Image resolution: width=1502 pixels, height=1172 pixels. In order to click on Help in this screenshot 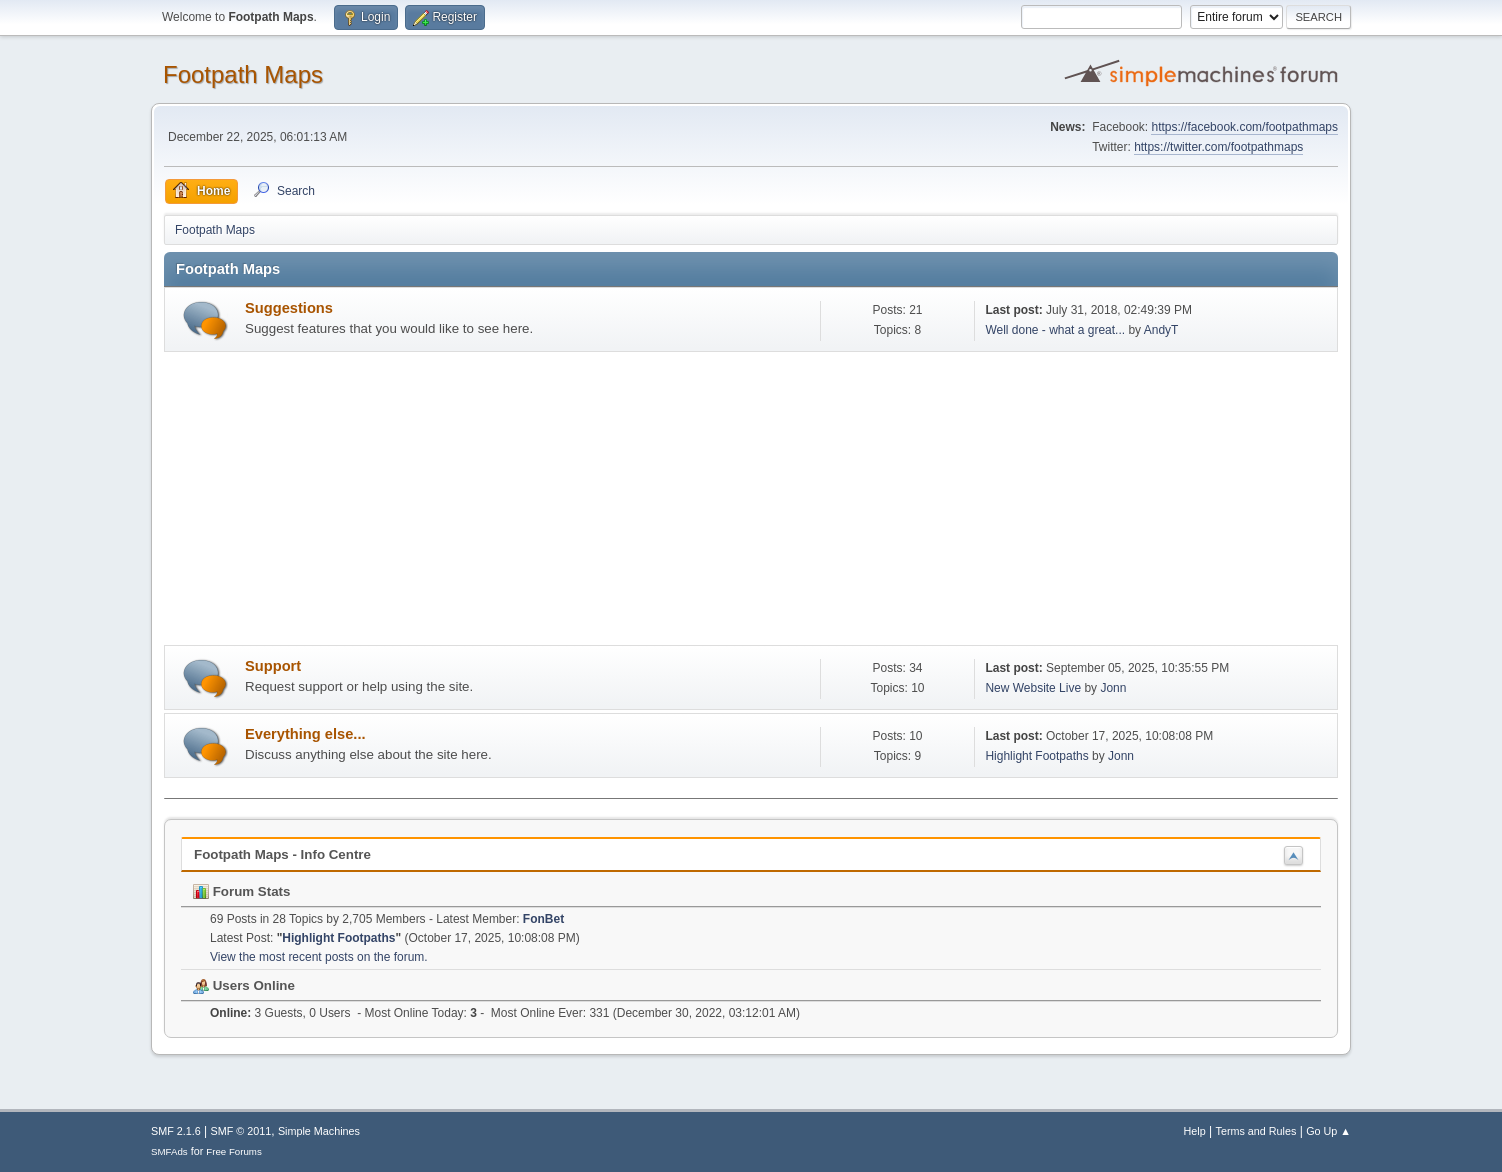, I will do `click(1195, 1131)`.